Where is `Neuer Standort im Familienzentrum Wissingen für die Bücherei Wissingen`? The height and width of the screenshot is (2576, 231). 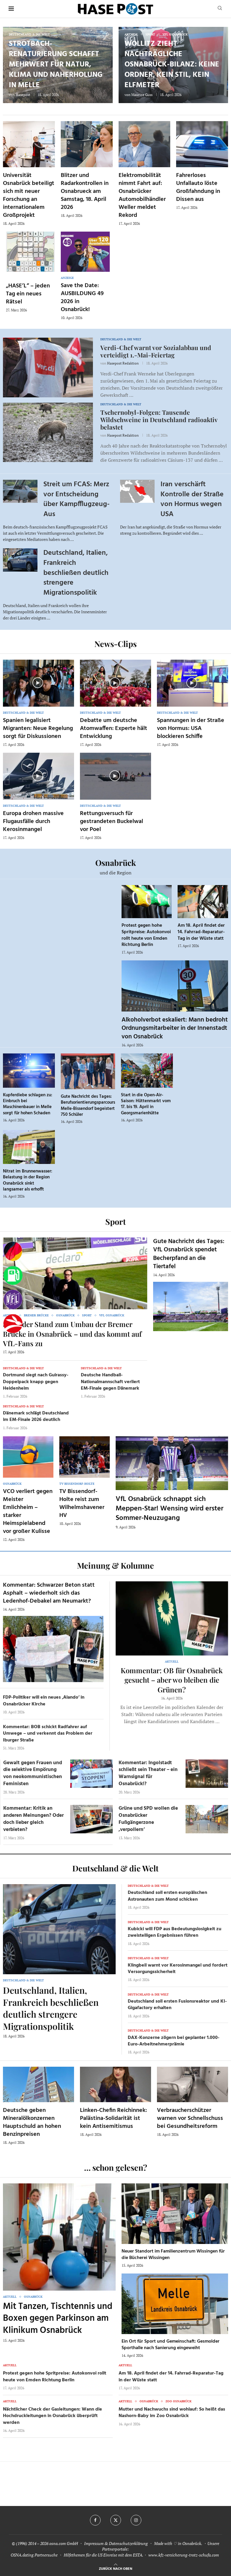 Neuer Standort im Familienzentrum Wissingen für die Bücherei Wissingen is located at coordinates (173, 2255).